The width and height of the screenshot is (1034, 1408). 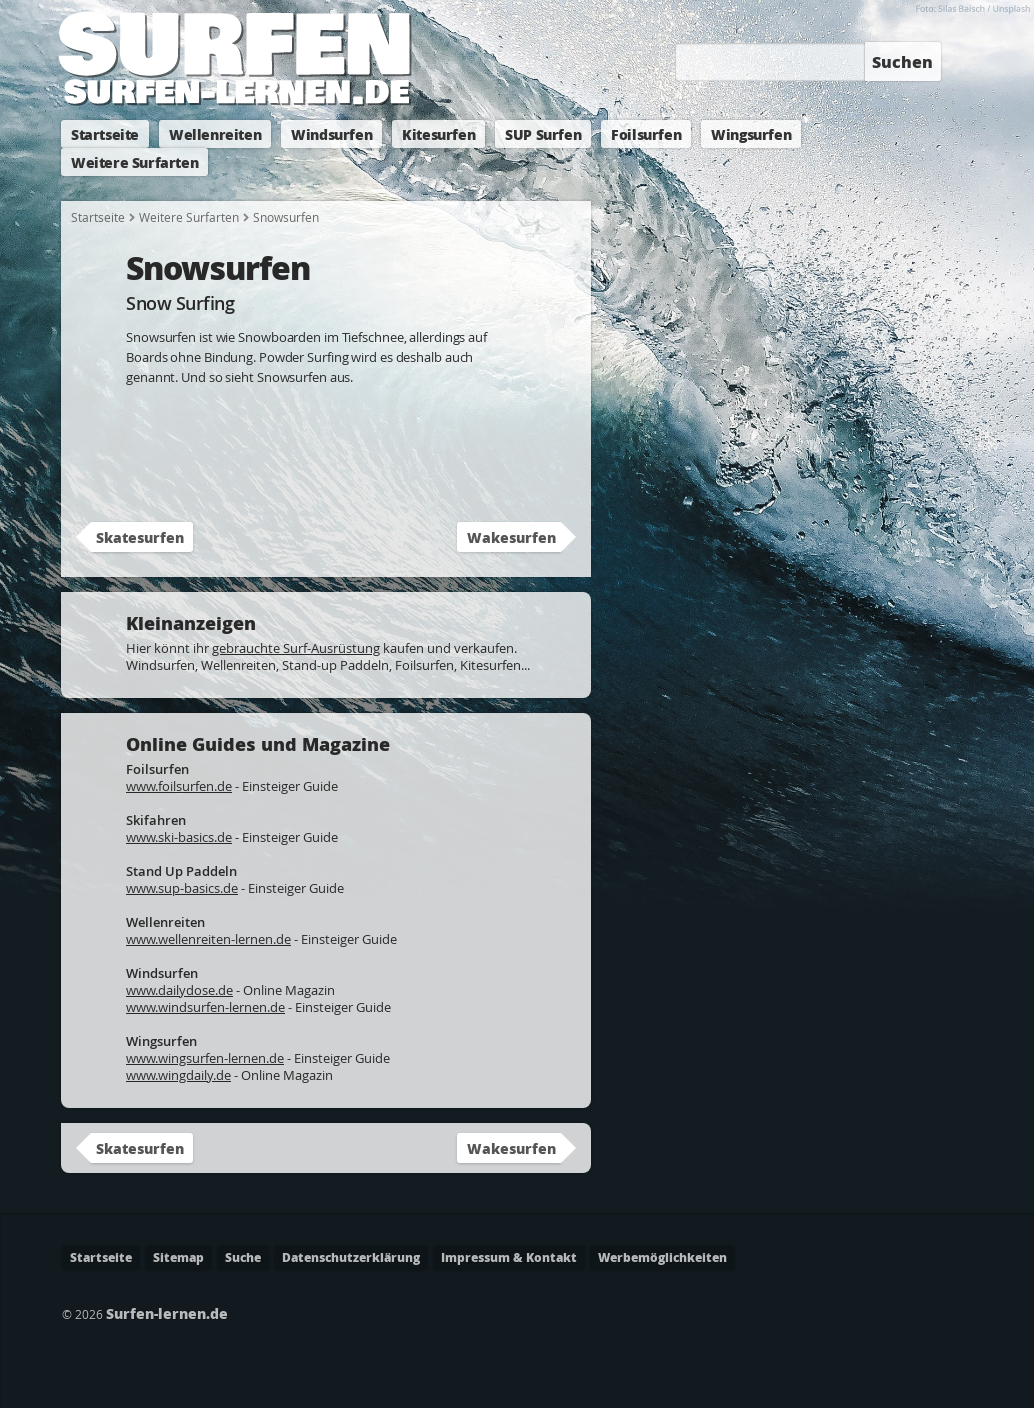 I want to click on Impressum & Kontakt, so click(x=509, y=1257).